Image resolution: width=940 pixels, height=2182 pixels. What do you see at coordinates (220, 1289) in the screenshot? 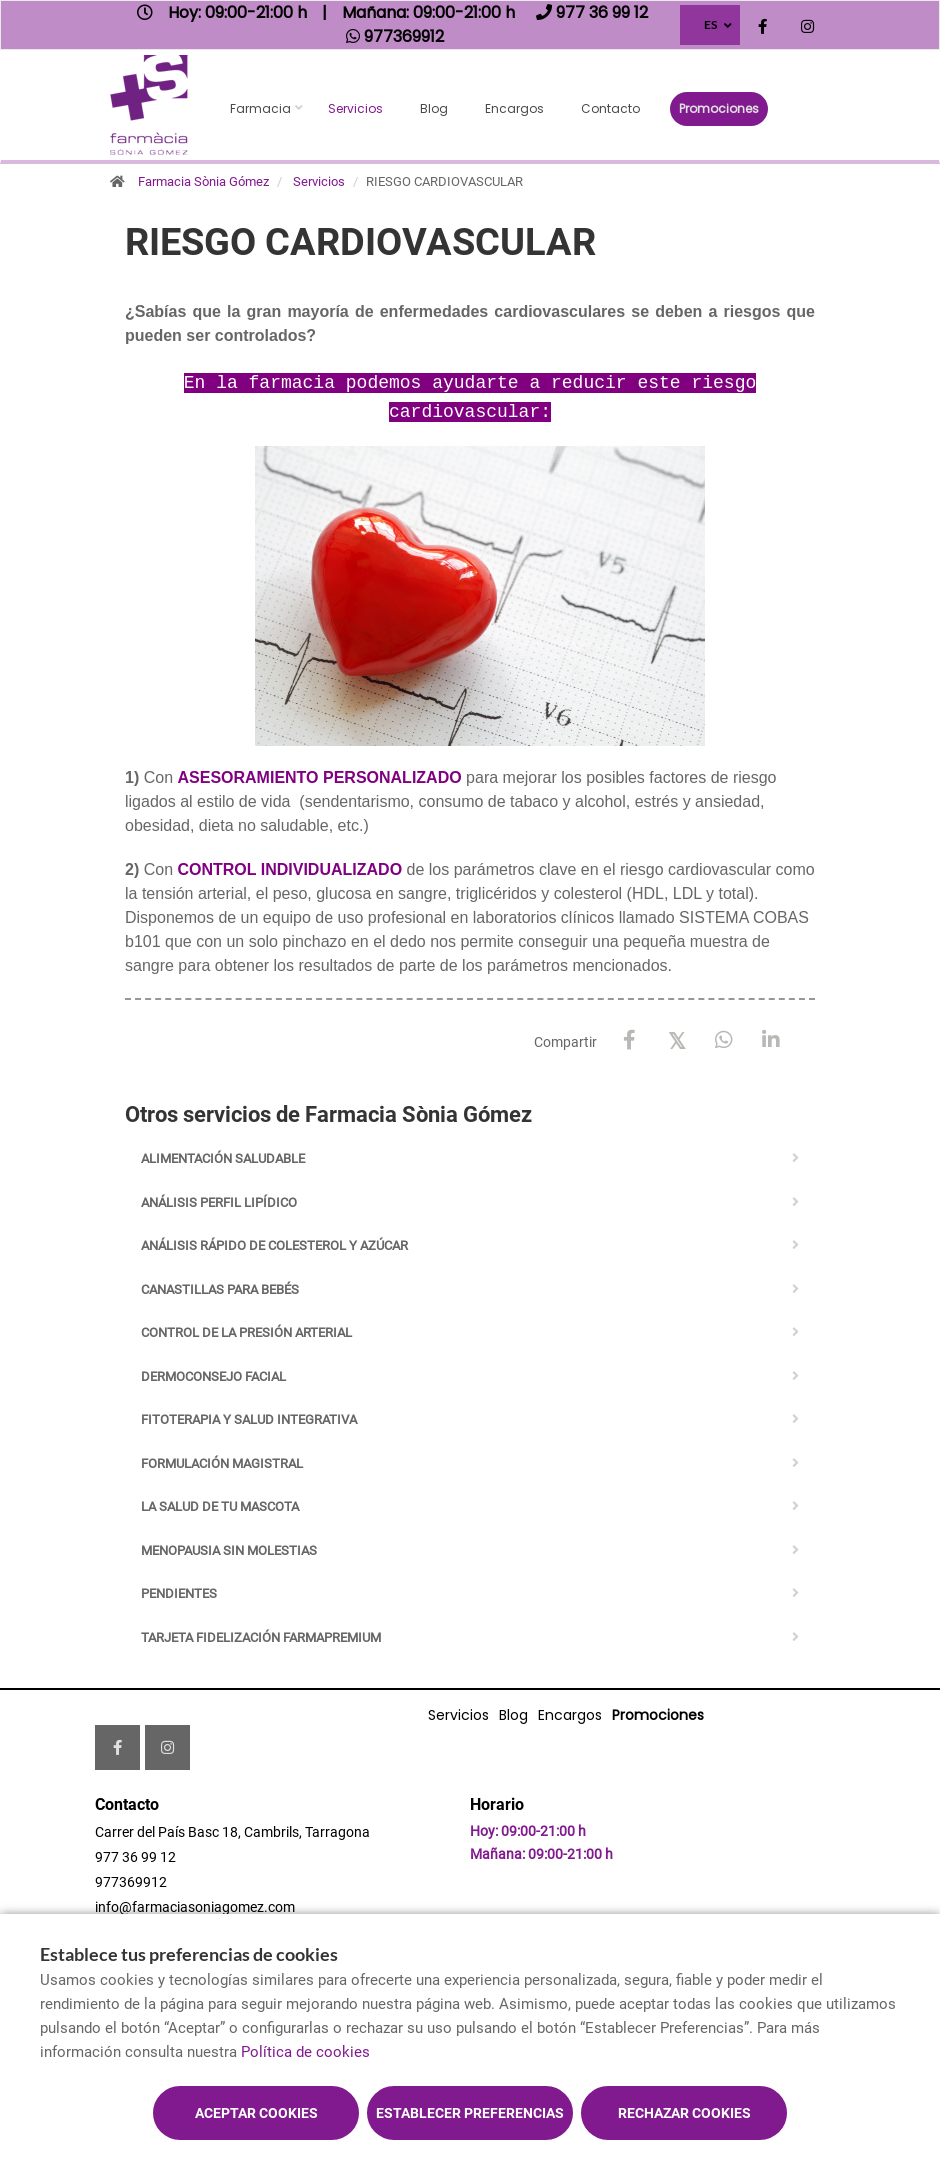
I see `CANASTILLAS PARA BEBÉS` at bounding box center [220, 1289].